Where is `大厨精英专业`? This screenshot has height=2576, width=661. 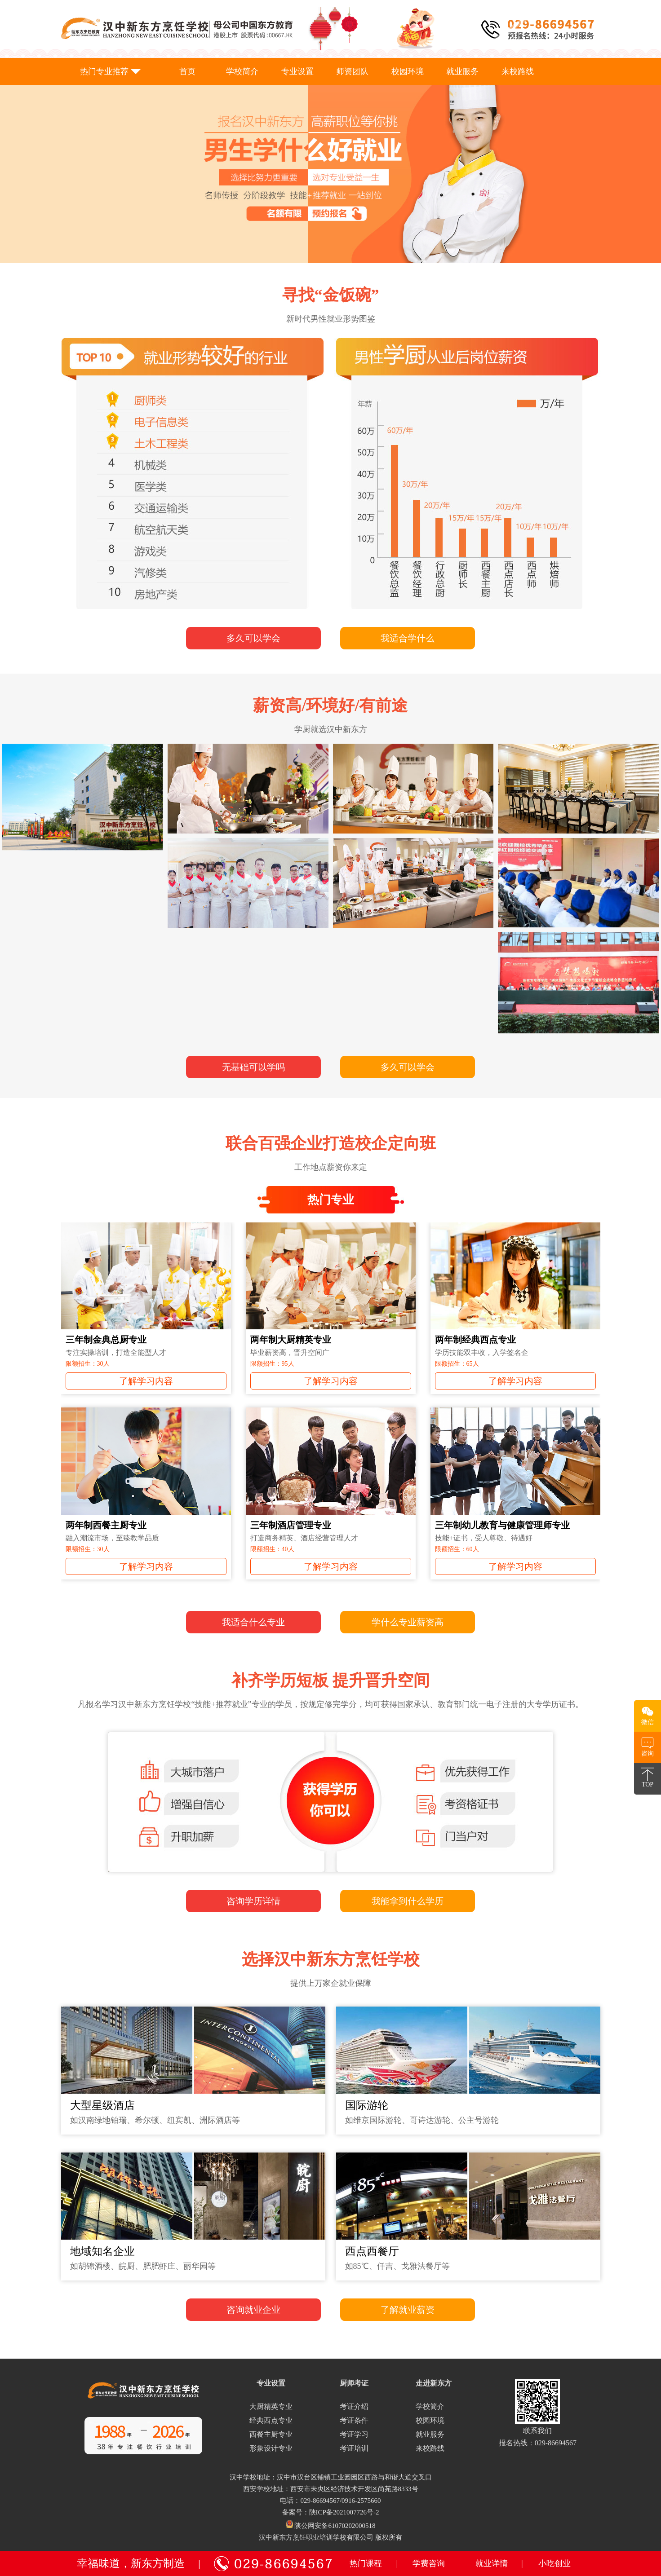
大厨精英专业 is located at coordinates (271, 2406).